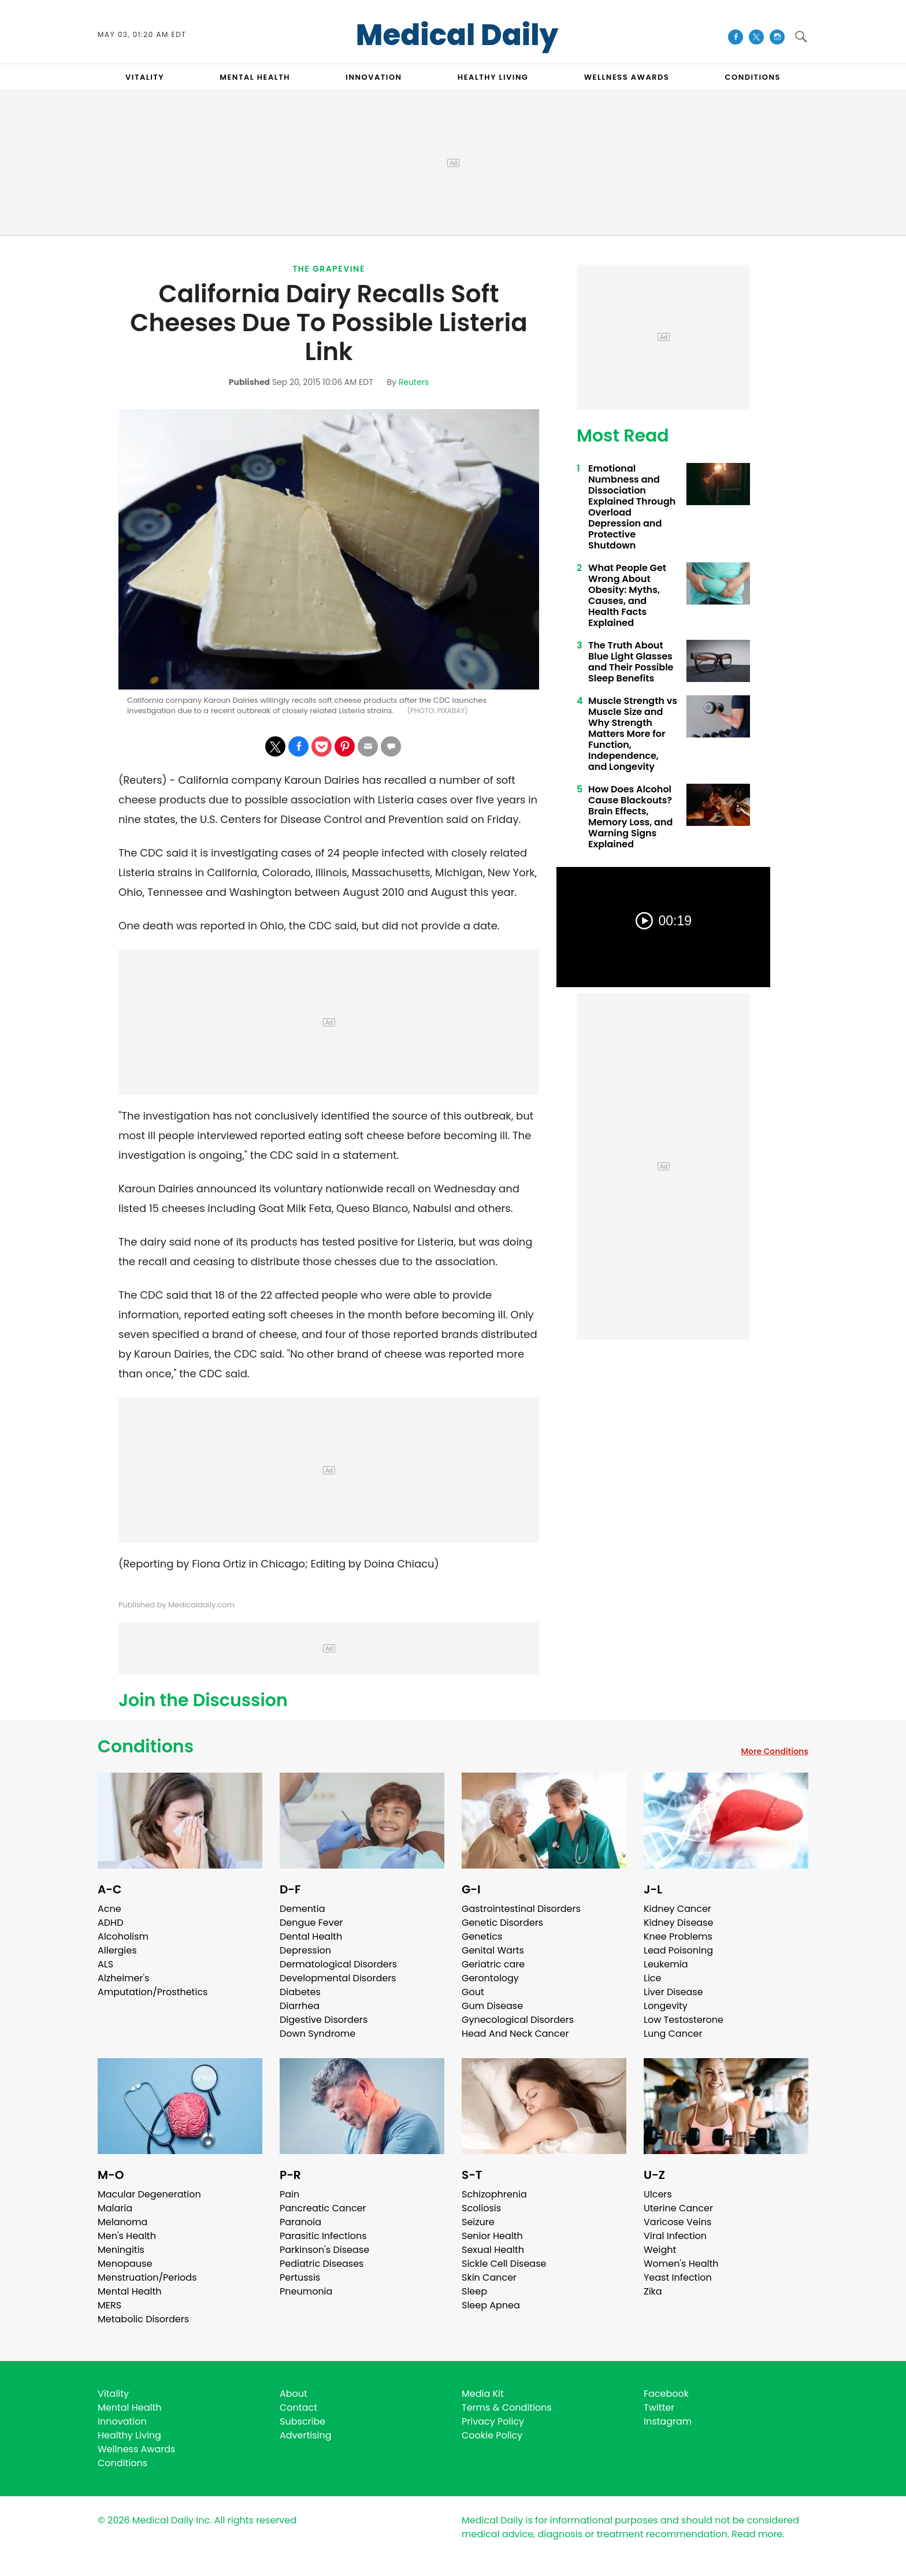 The width and height of the screenshot is (906, 2576). Describe the element at coordinates (123, 1936) in the screenshot. I see `Alcoholism` at that location.